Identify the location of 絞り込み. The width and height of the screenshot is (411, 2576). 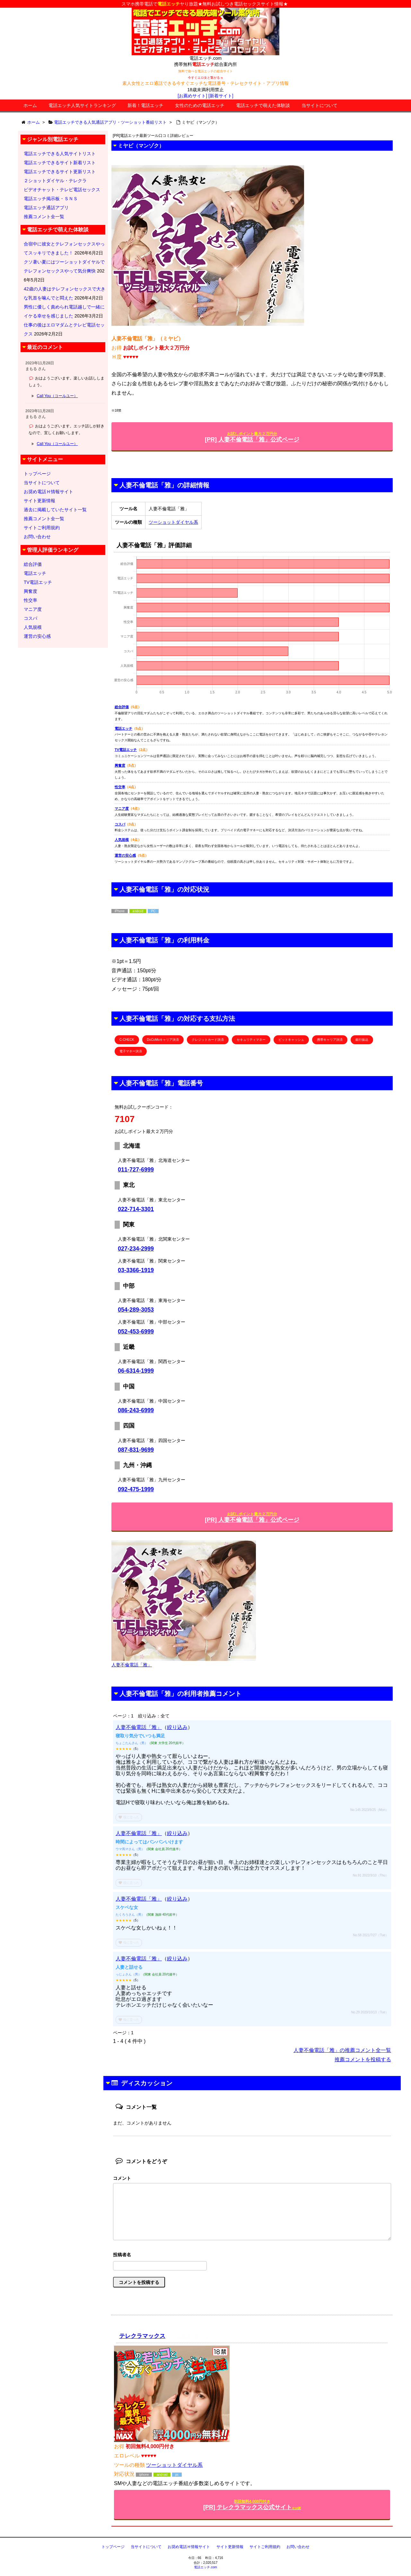
(177, 1727).